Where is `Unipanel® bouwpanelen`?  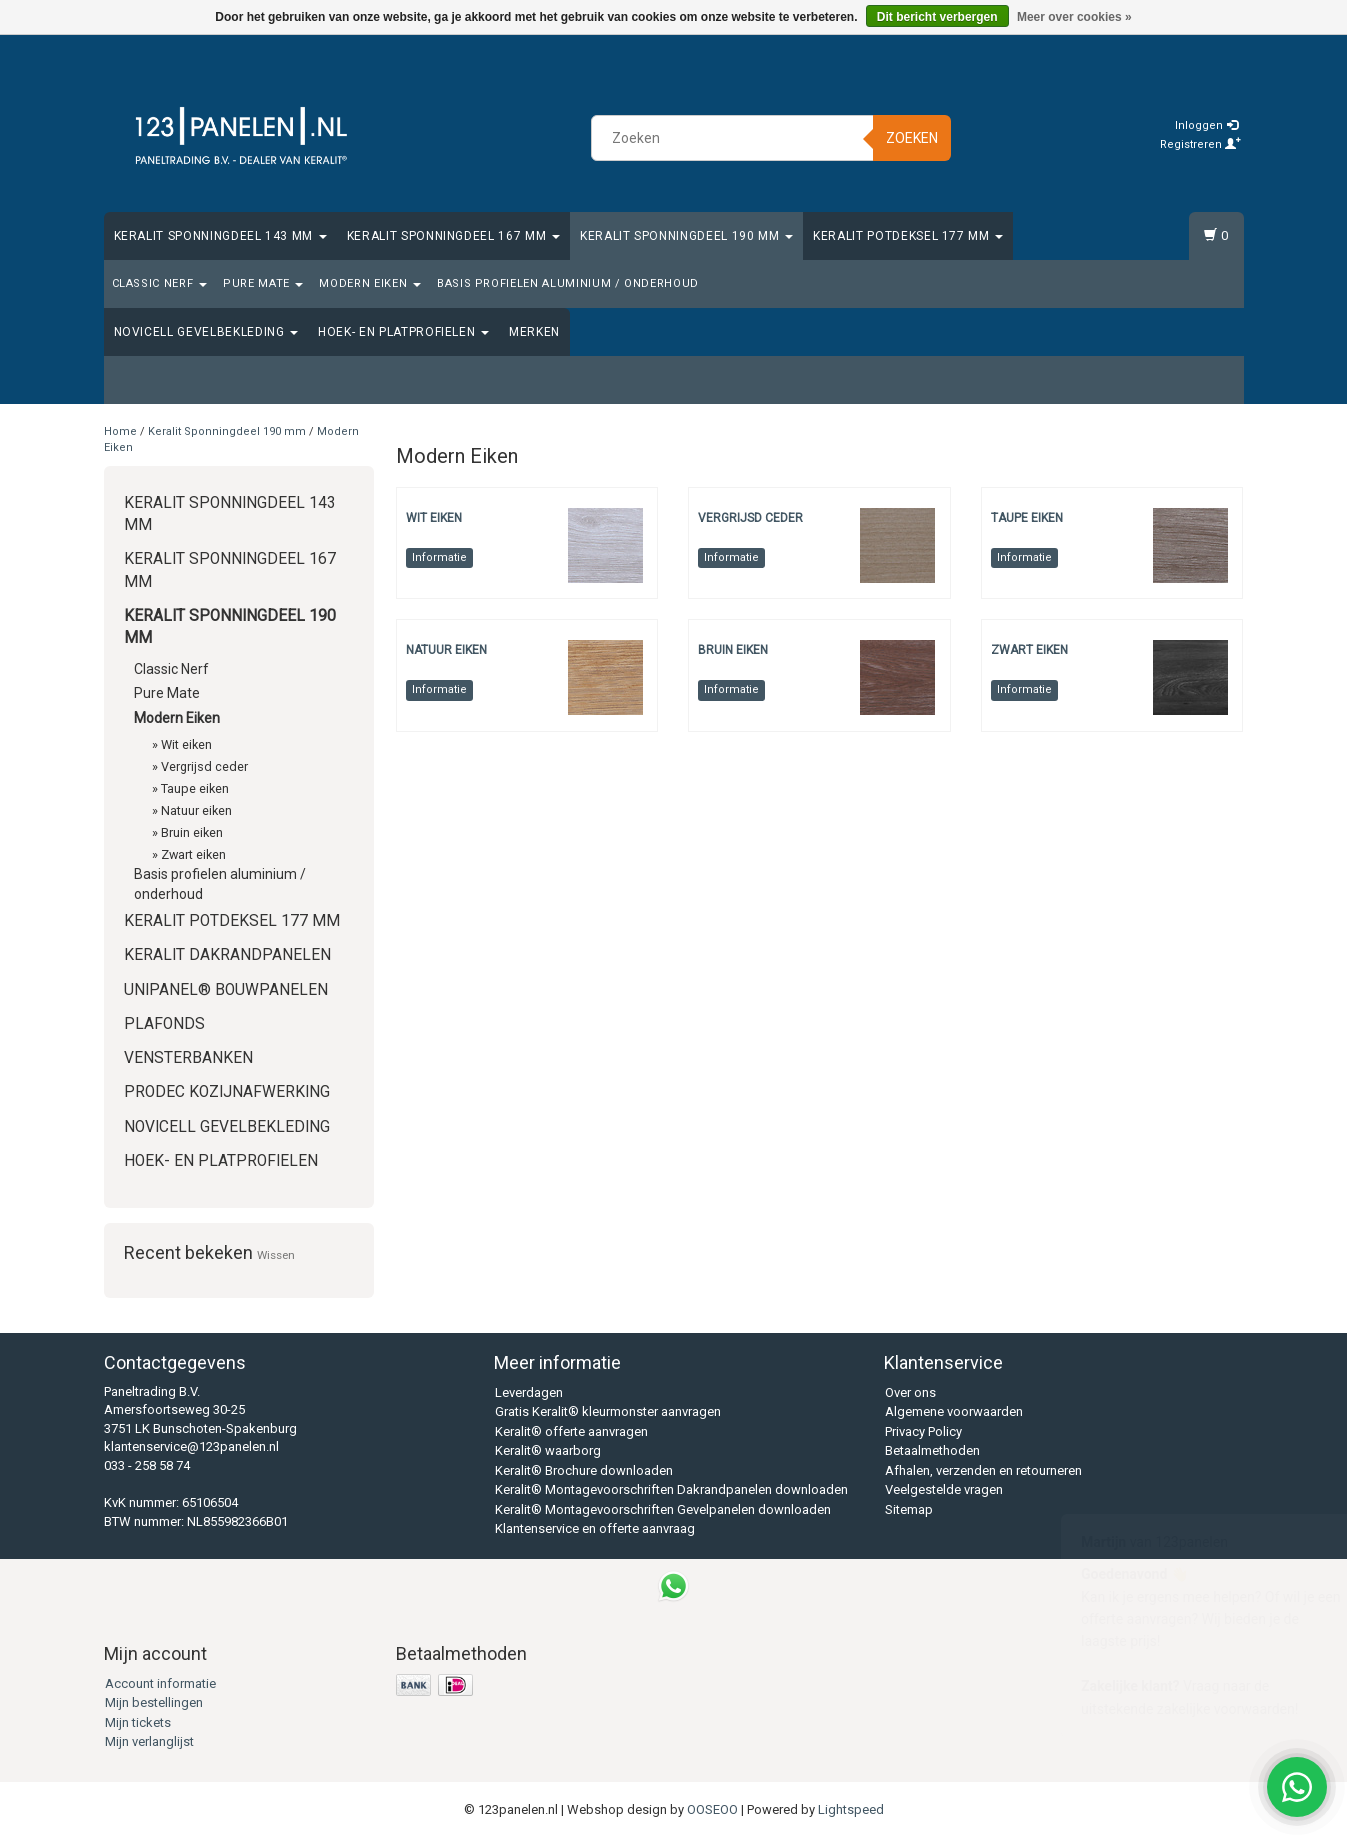
Unipanel® bouwpanelen is located at coordinates (226, 990).